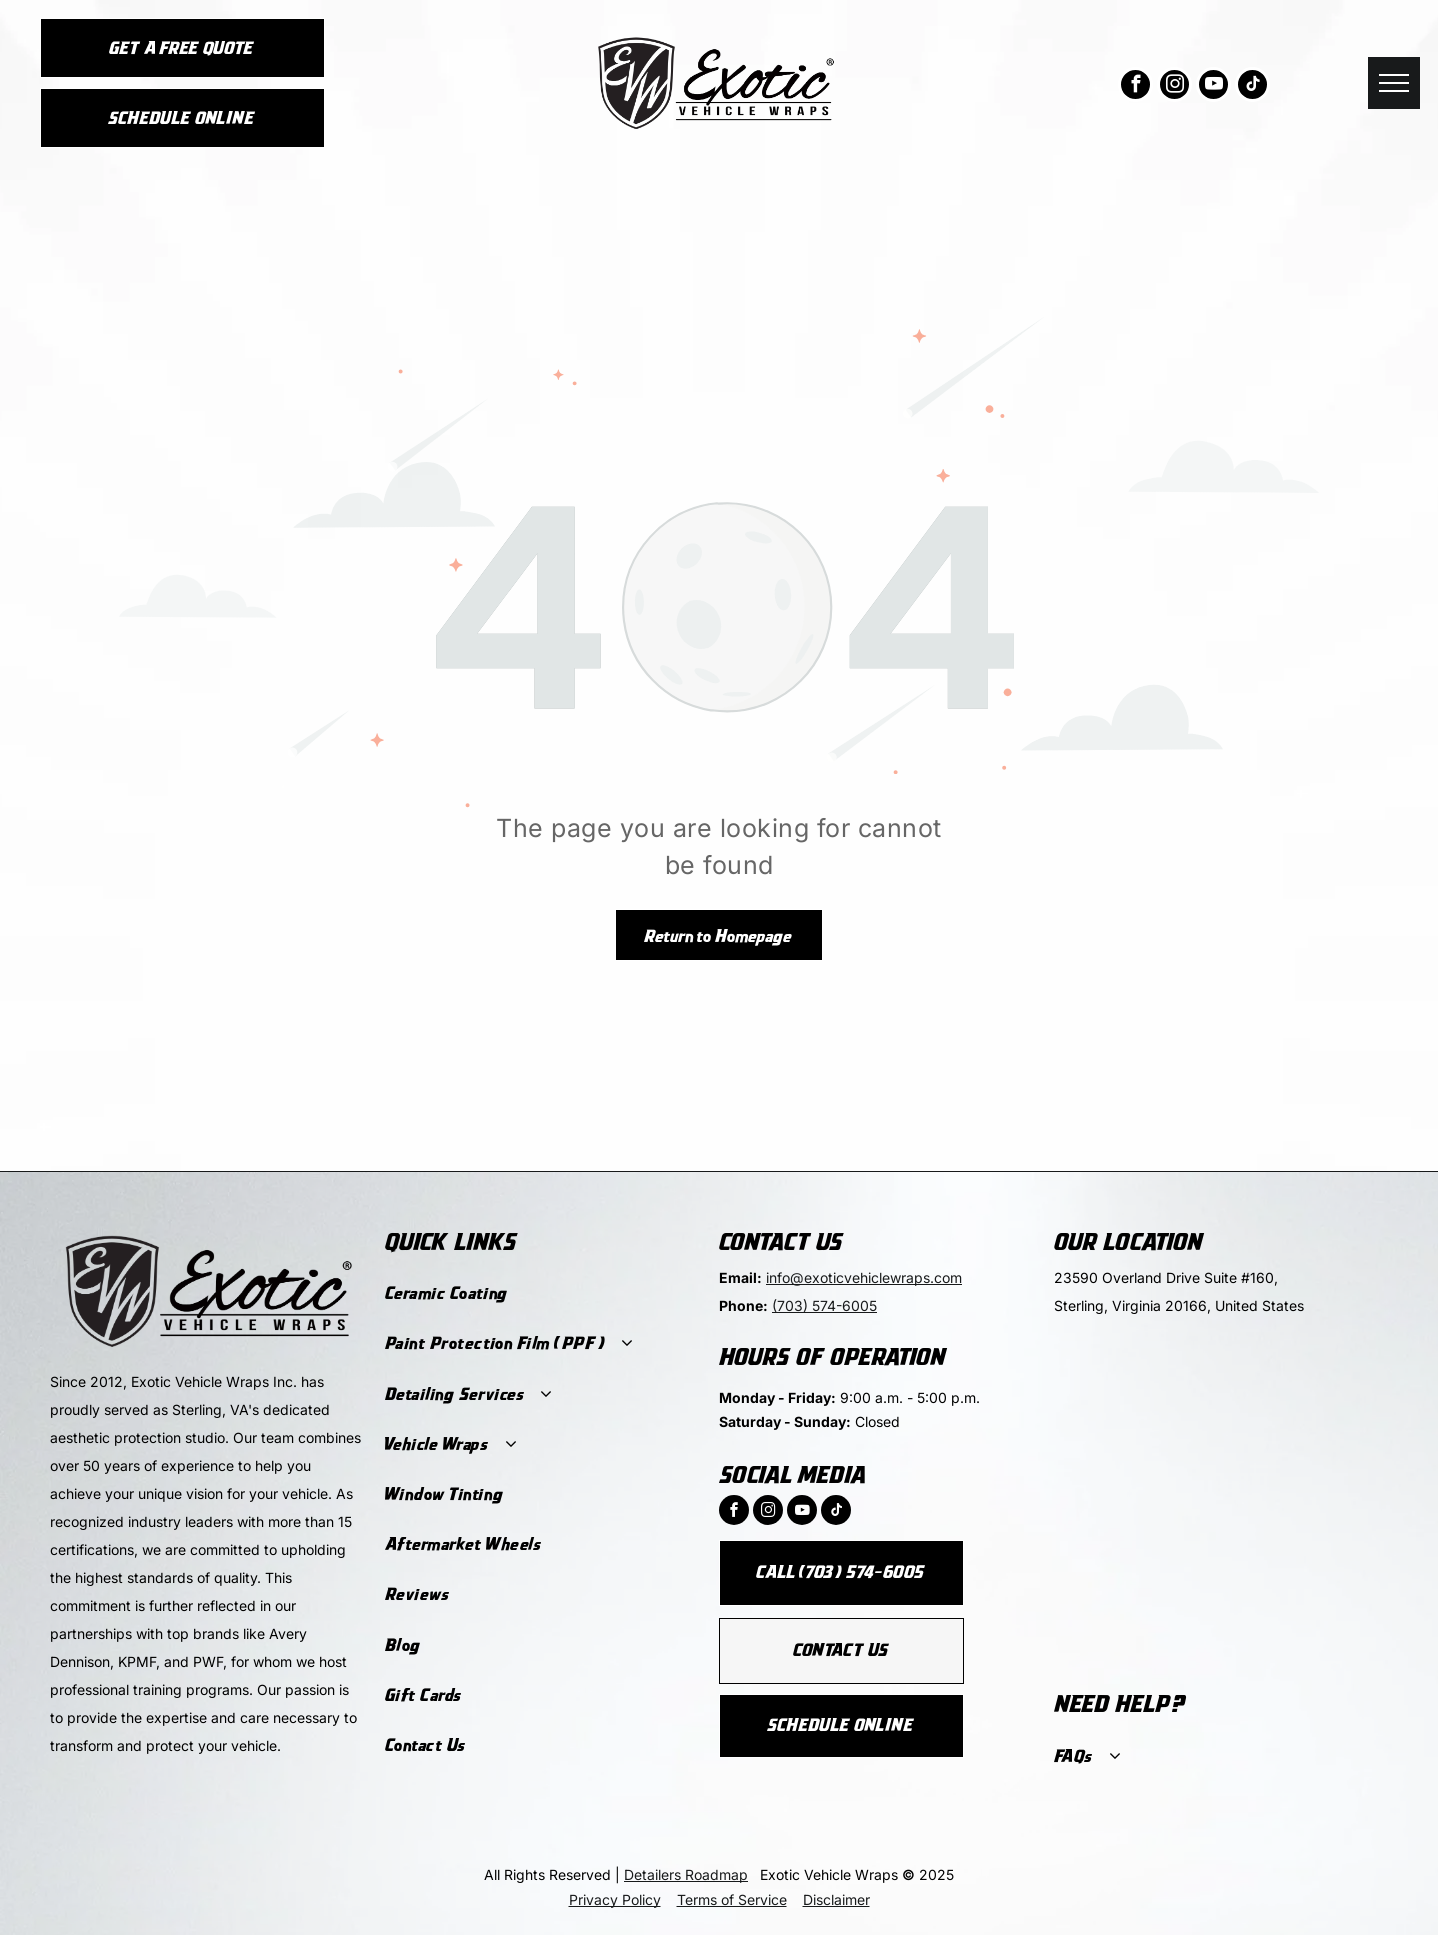  I want to click on [instagram], so click(1174, 87).